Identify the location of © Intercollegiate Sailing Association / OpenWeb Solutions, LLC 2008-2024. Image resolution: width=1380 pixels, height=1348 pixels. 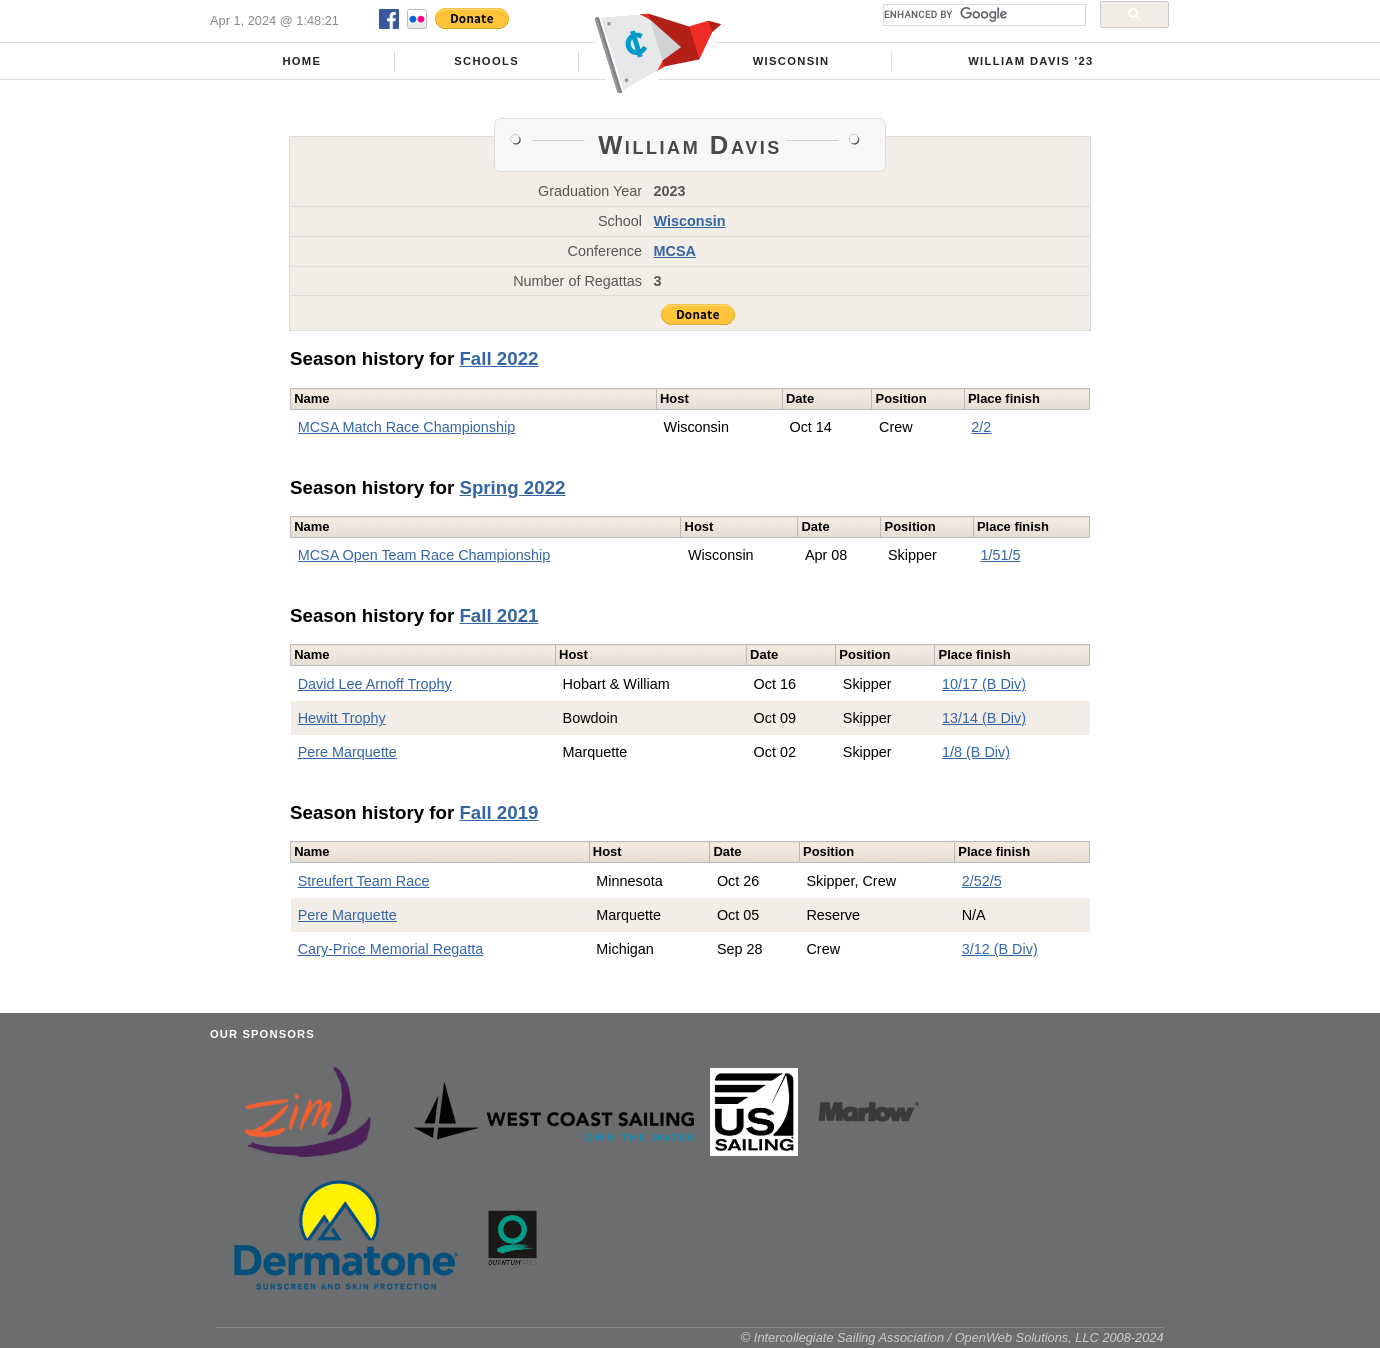
(952, 1337).